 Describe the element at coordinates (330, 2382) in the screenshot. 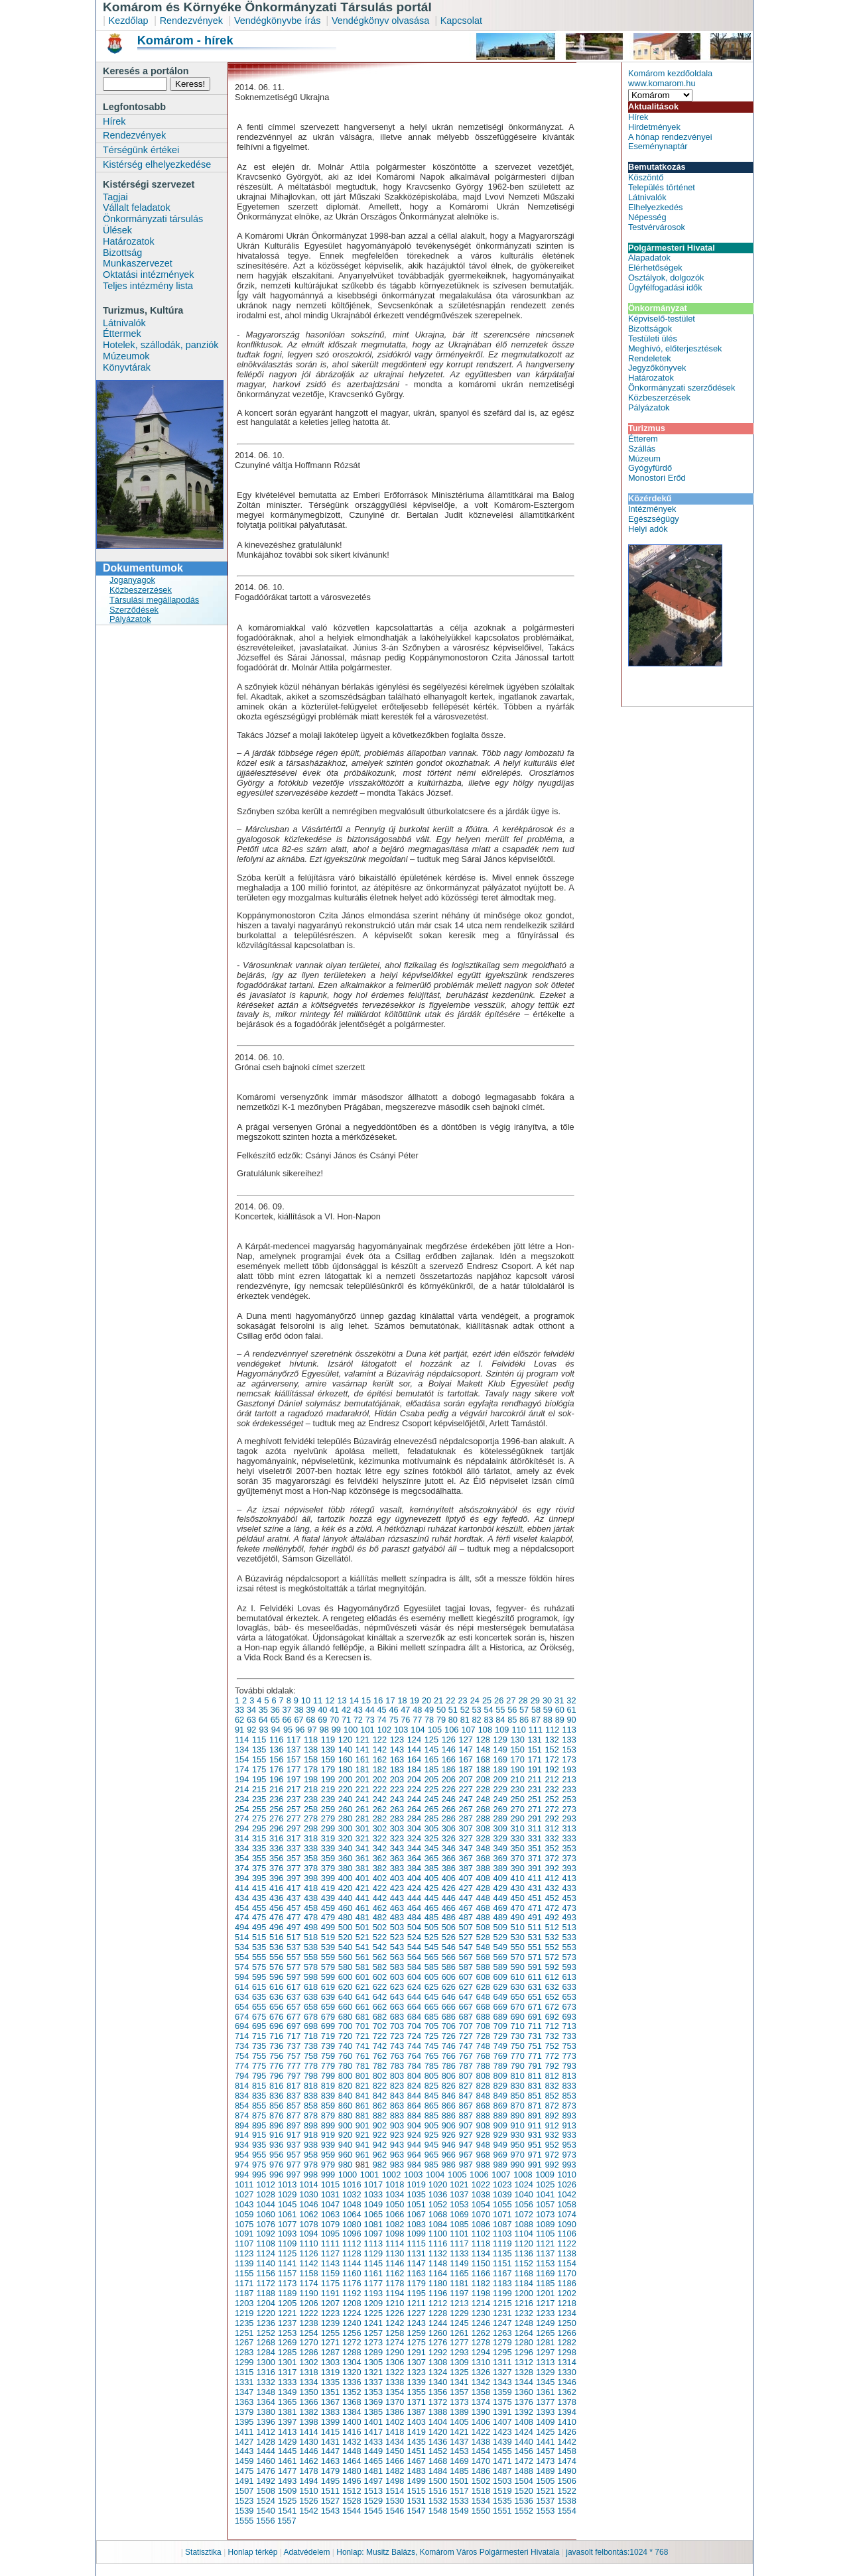

I see `1335` at that location.